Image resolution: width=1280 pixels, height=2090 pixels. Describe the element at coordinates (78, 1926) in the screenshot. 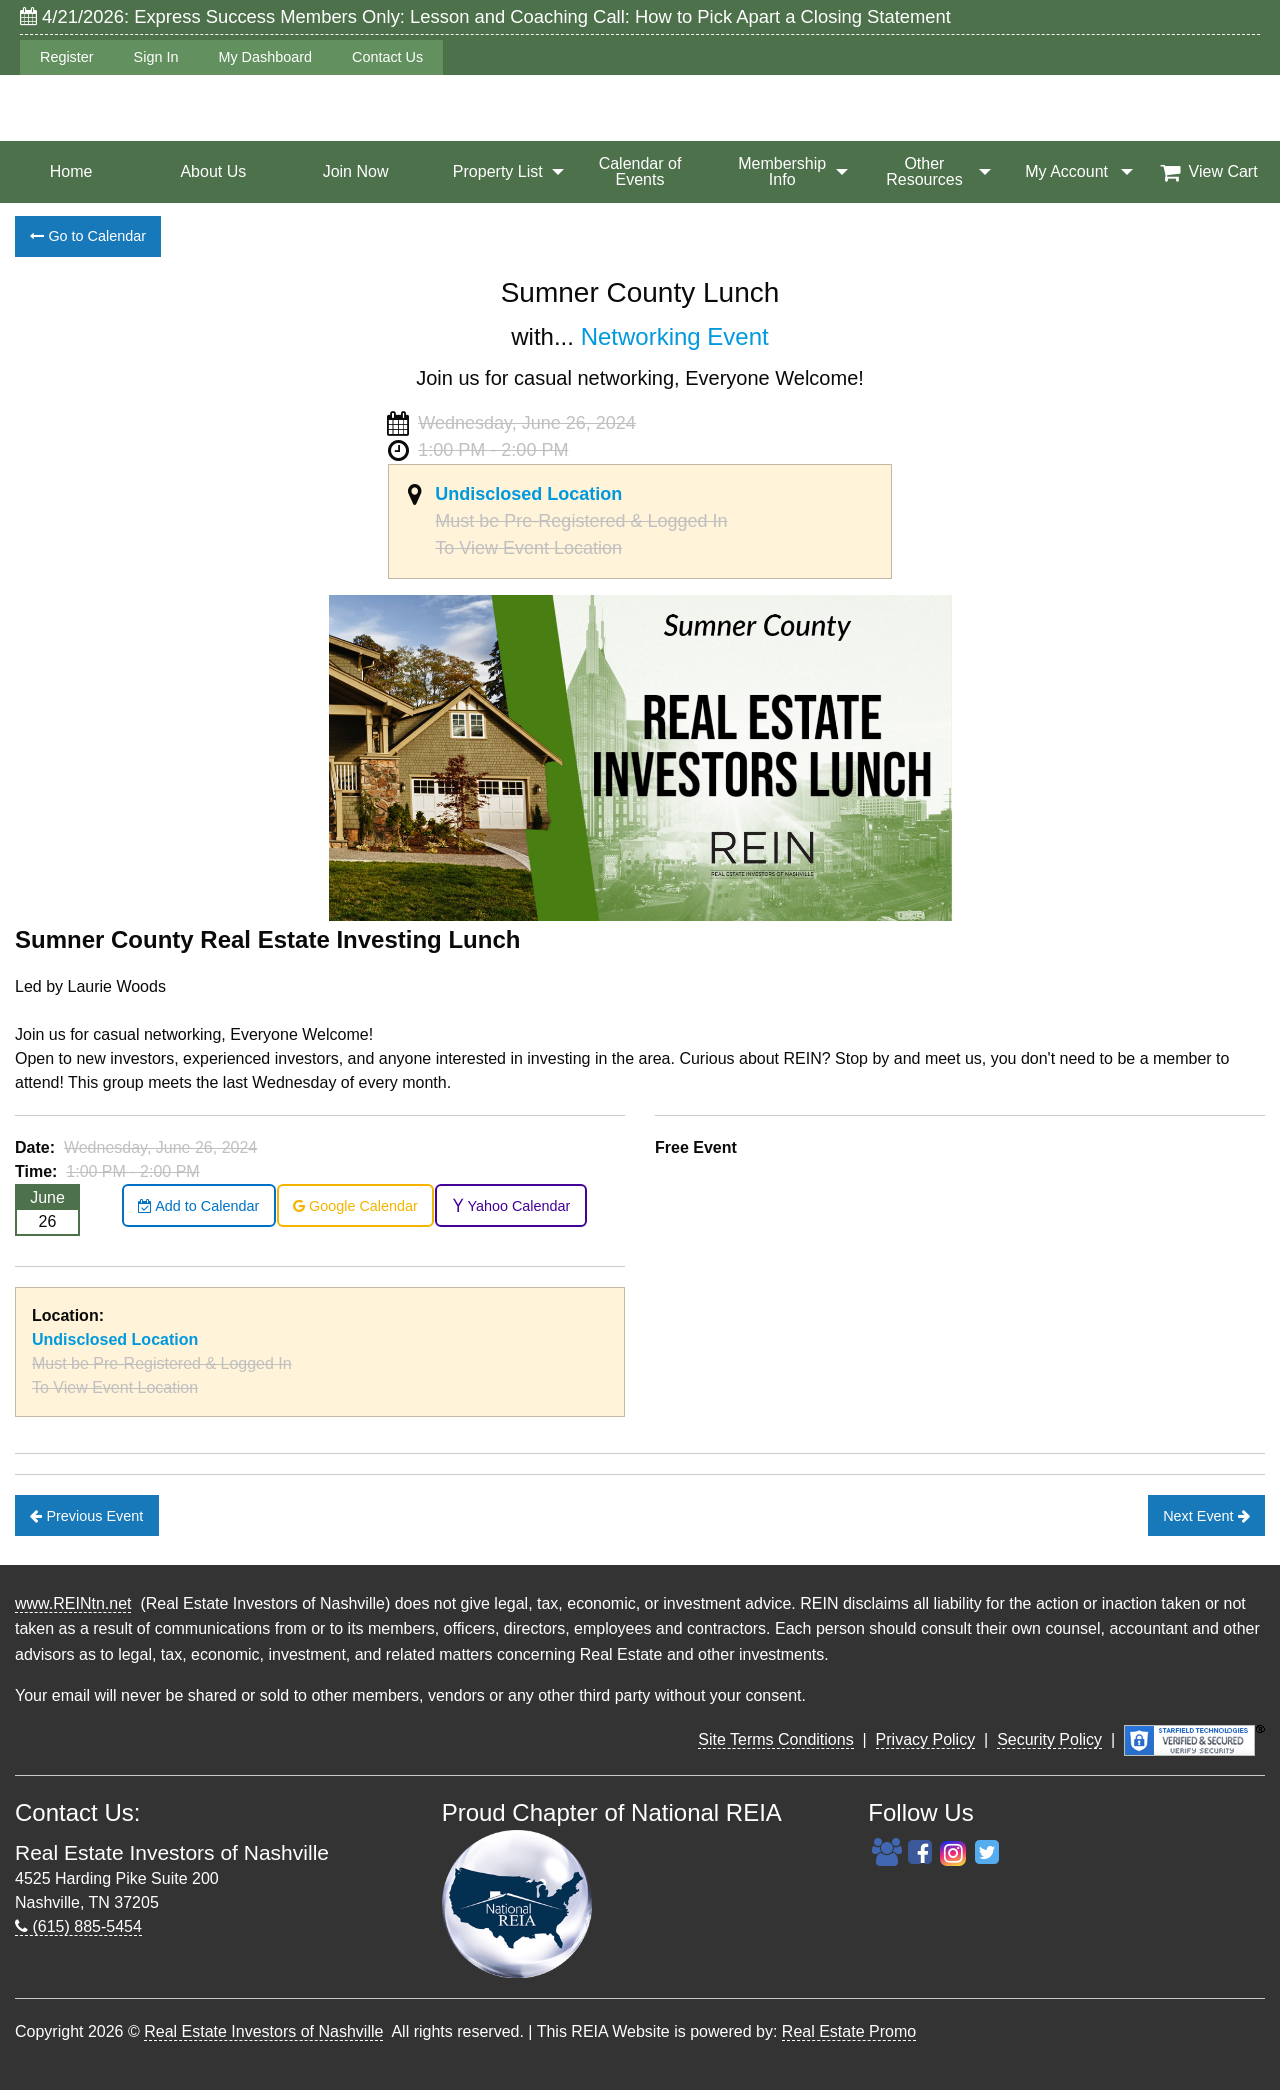

I see `(615) 885-5454` at that location.